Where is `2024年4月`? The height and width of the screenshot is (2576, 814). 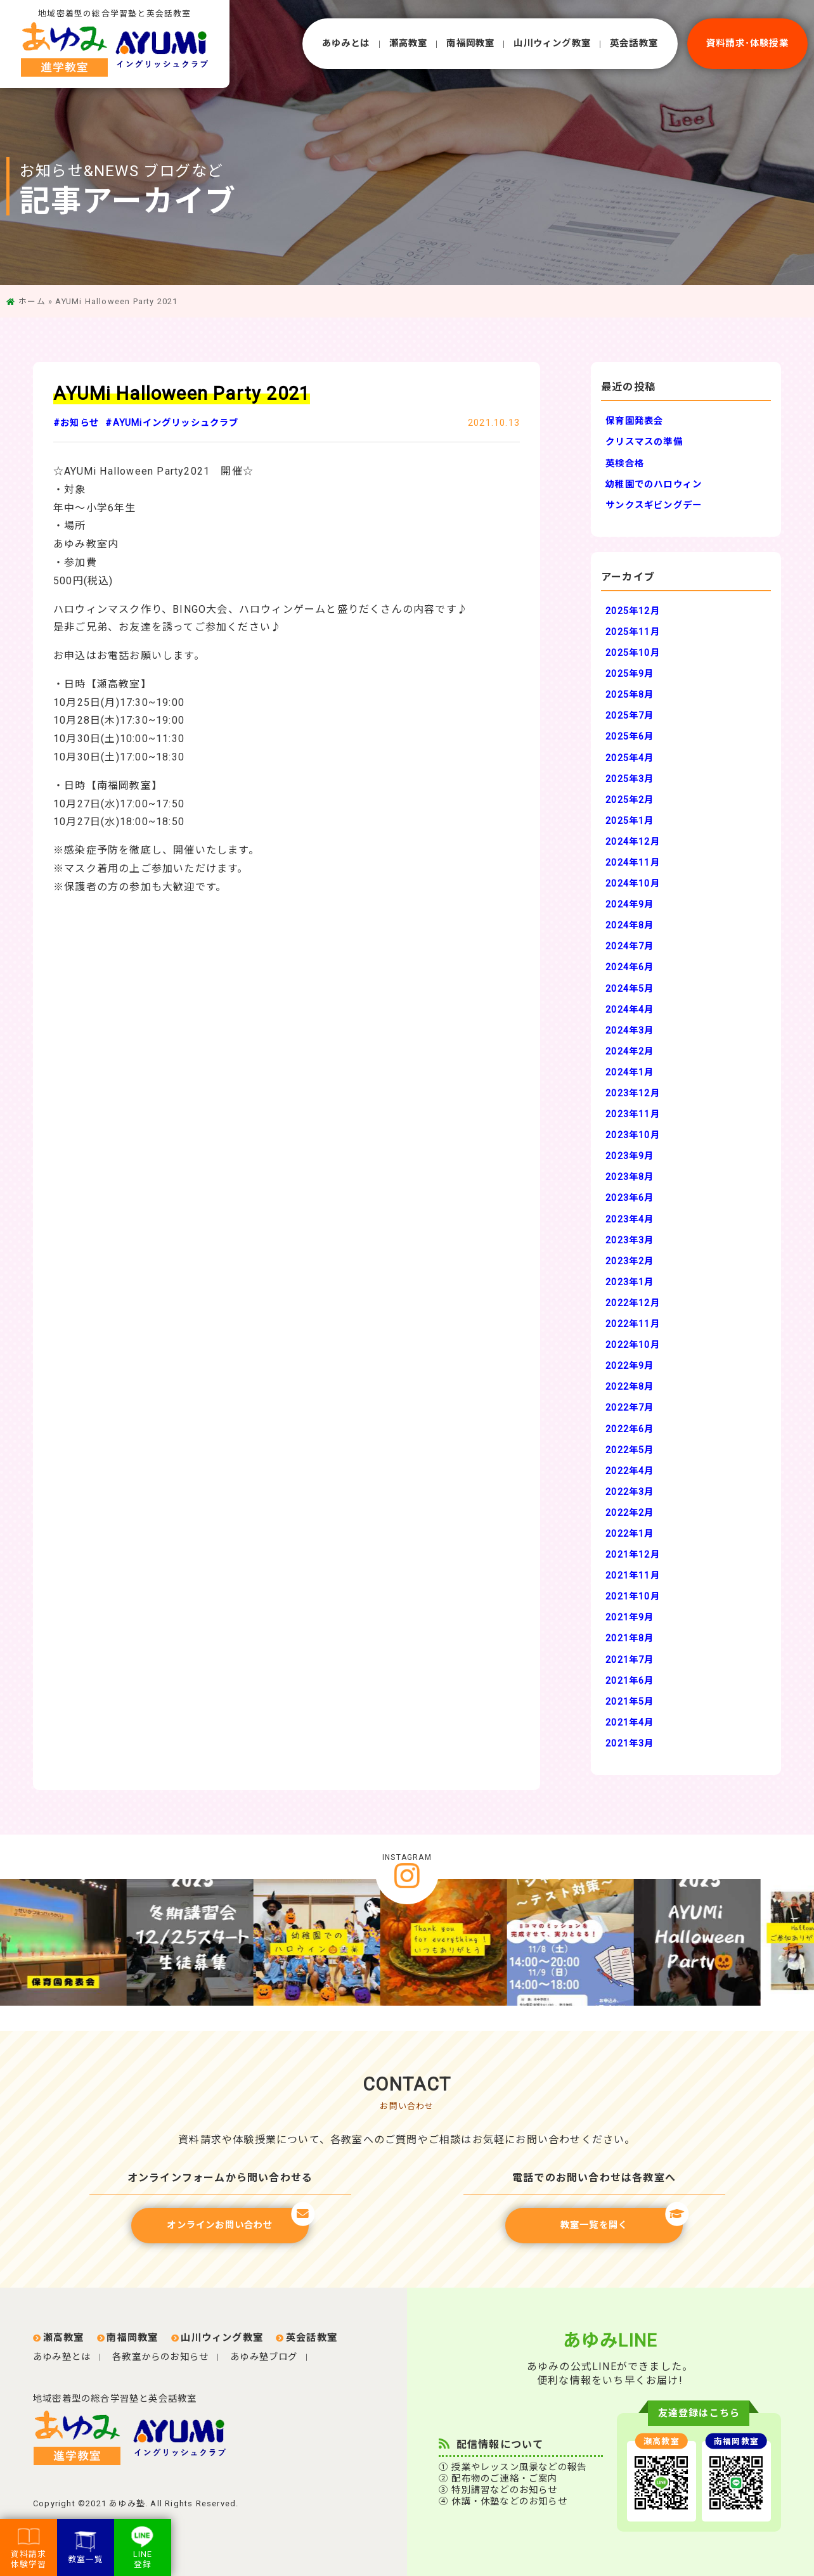
2024年4月 is located at coordinates (629, 1009).